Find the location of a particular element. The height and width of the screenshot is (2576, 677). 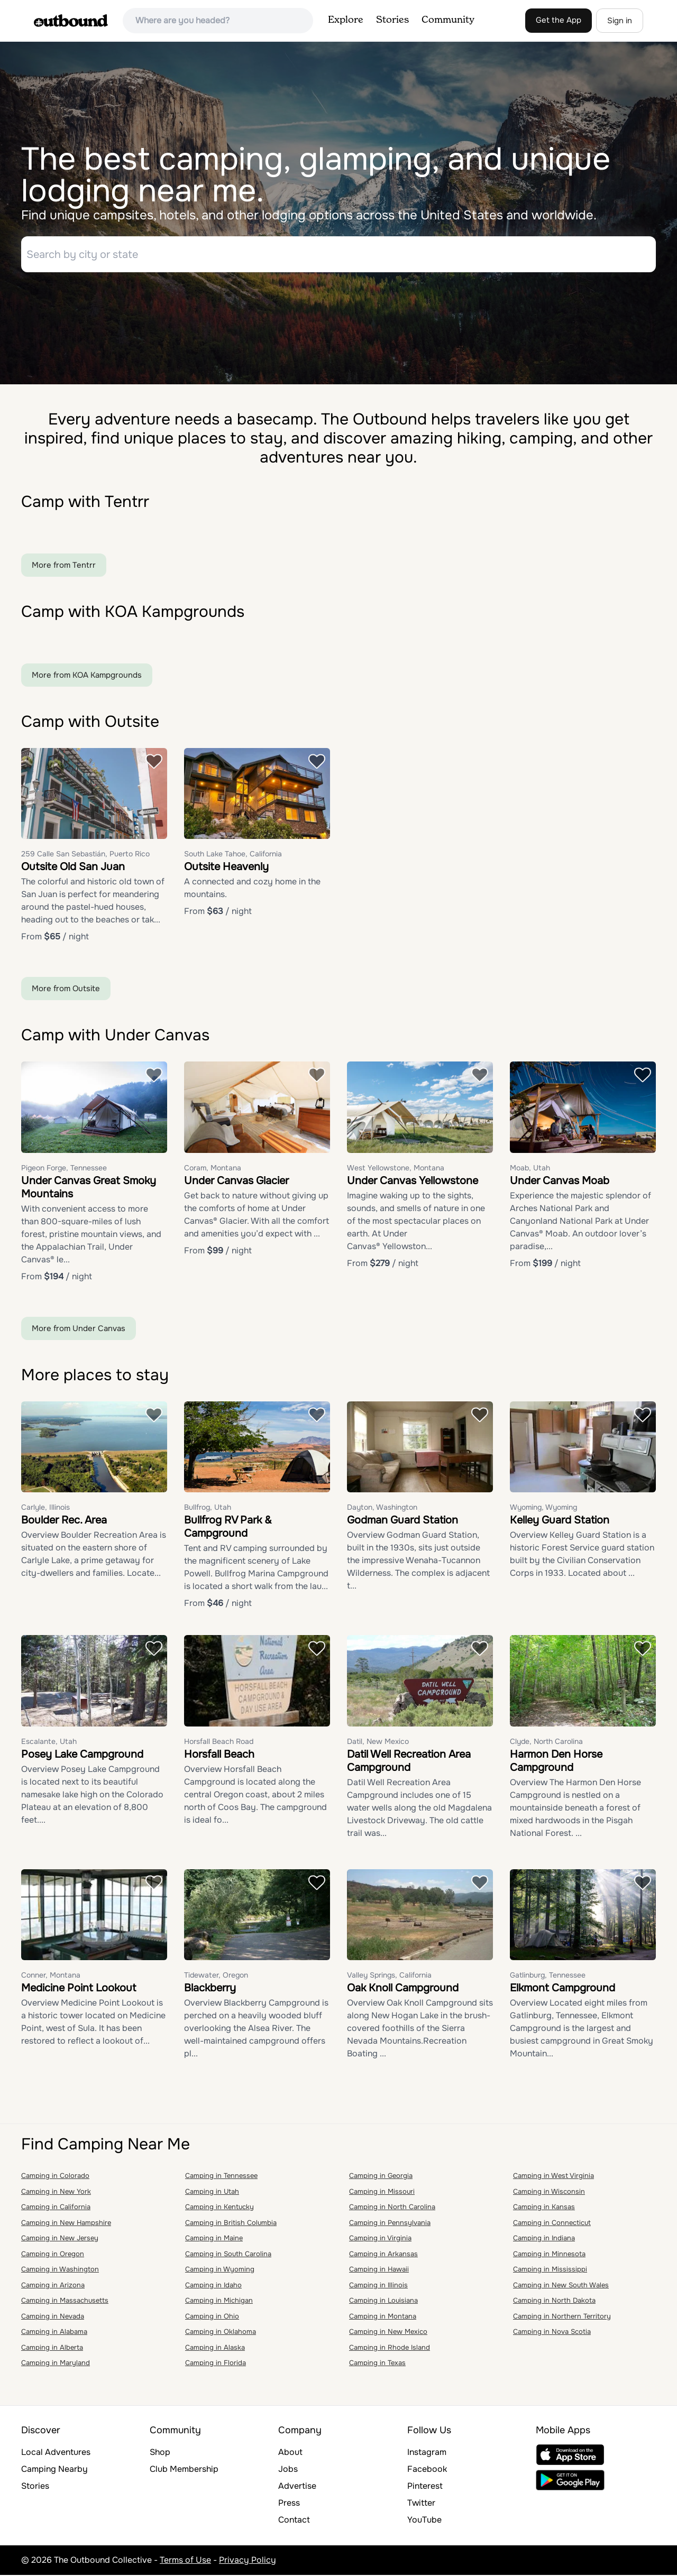

More from Tentrr is located at coordinates (64, 566).